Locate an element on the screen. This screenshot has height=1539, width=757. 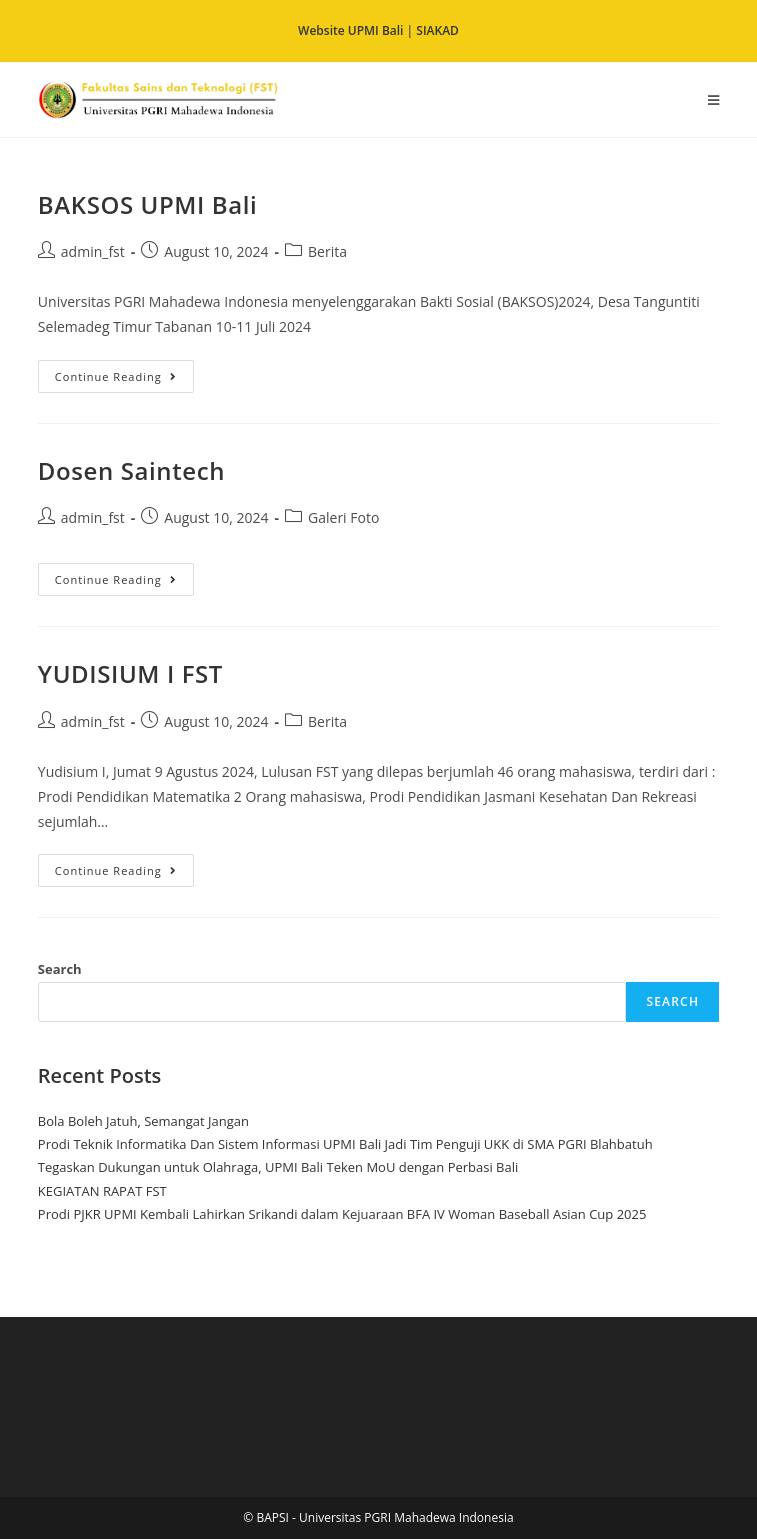
Website UPMI Bali is located at coordinates (350, 30).